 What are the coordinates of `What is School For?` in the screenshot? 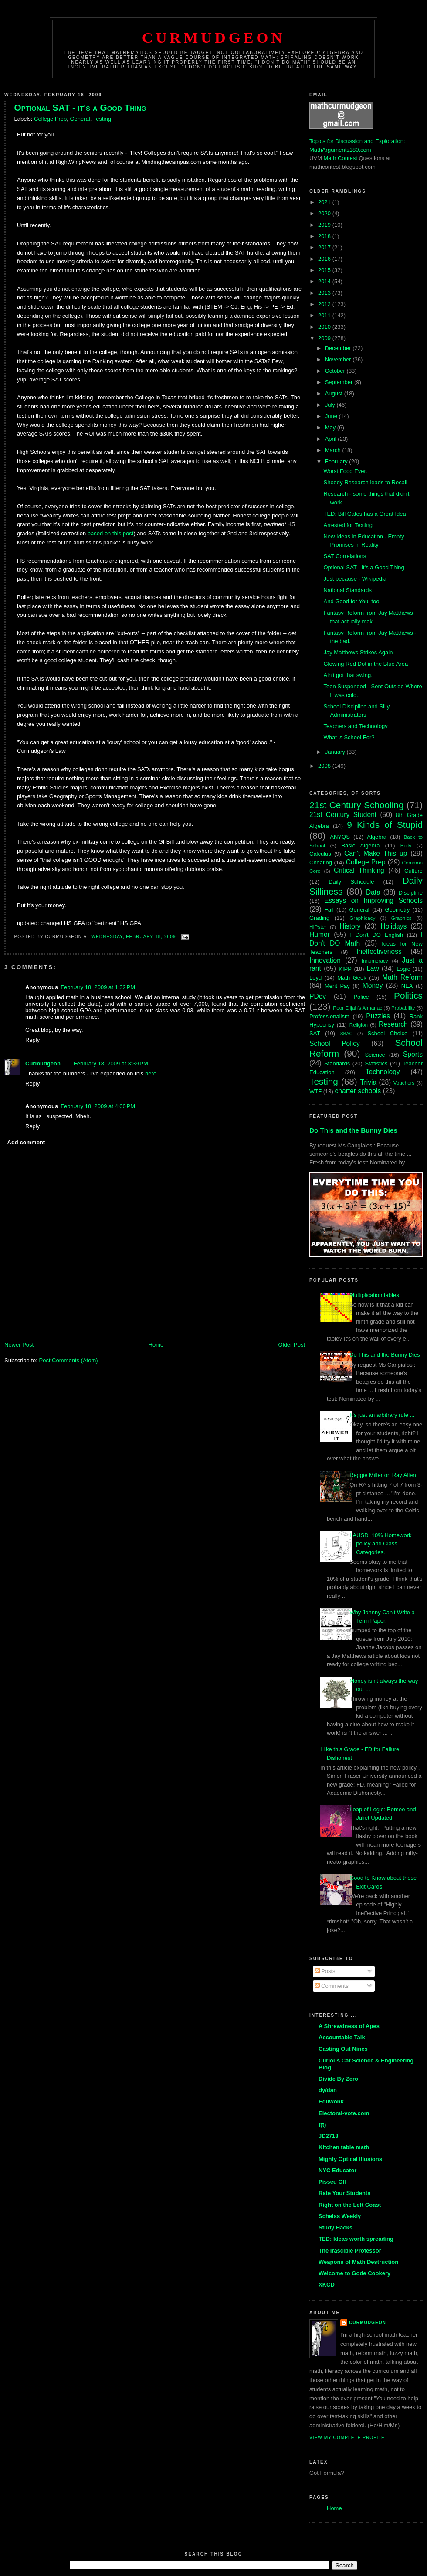 It's located at (348, 737).